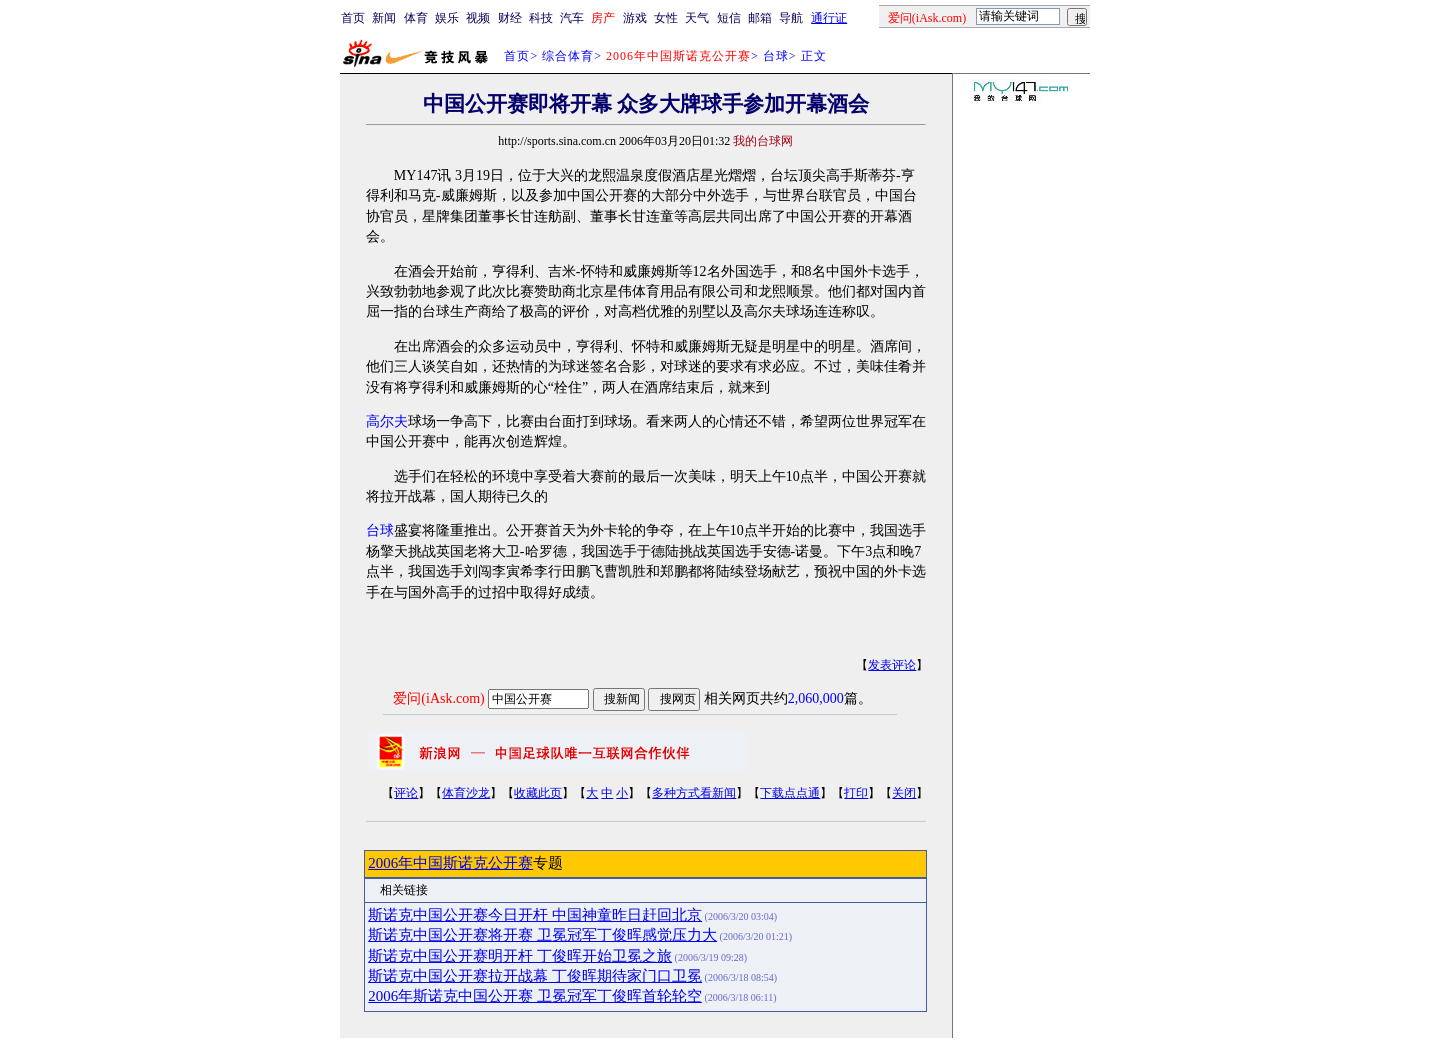 This screenshot has height=1043, width=1429. Describe the element at coordinates (535, 915) in the screenshot. I see `斯诺克中国公开赛今日开杆 中国神童昨日赶回北京` at that location.